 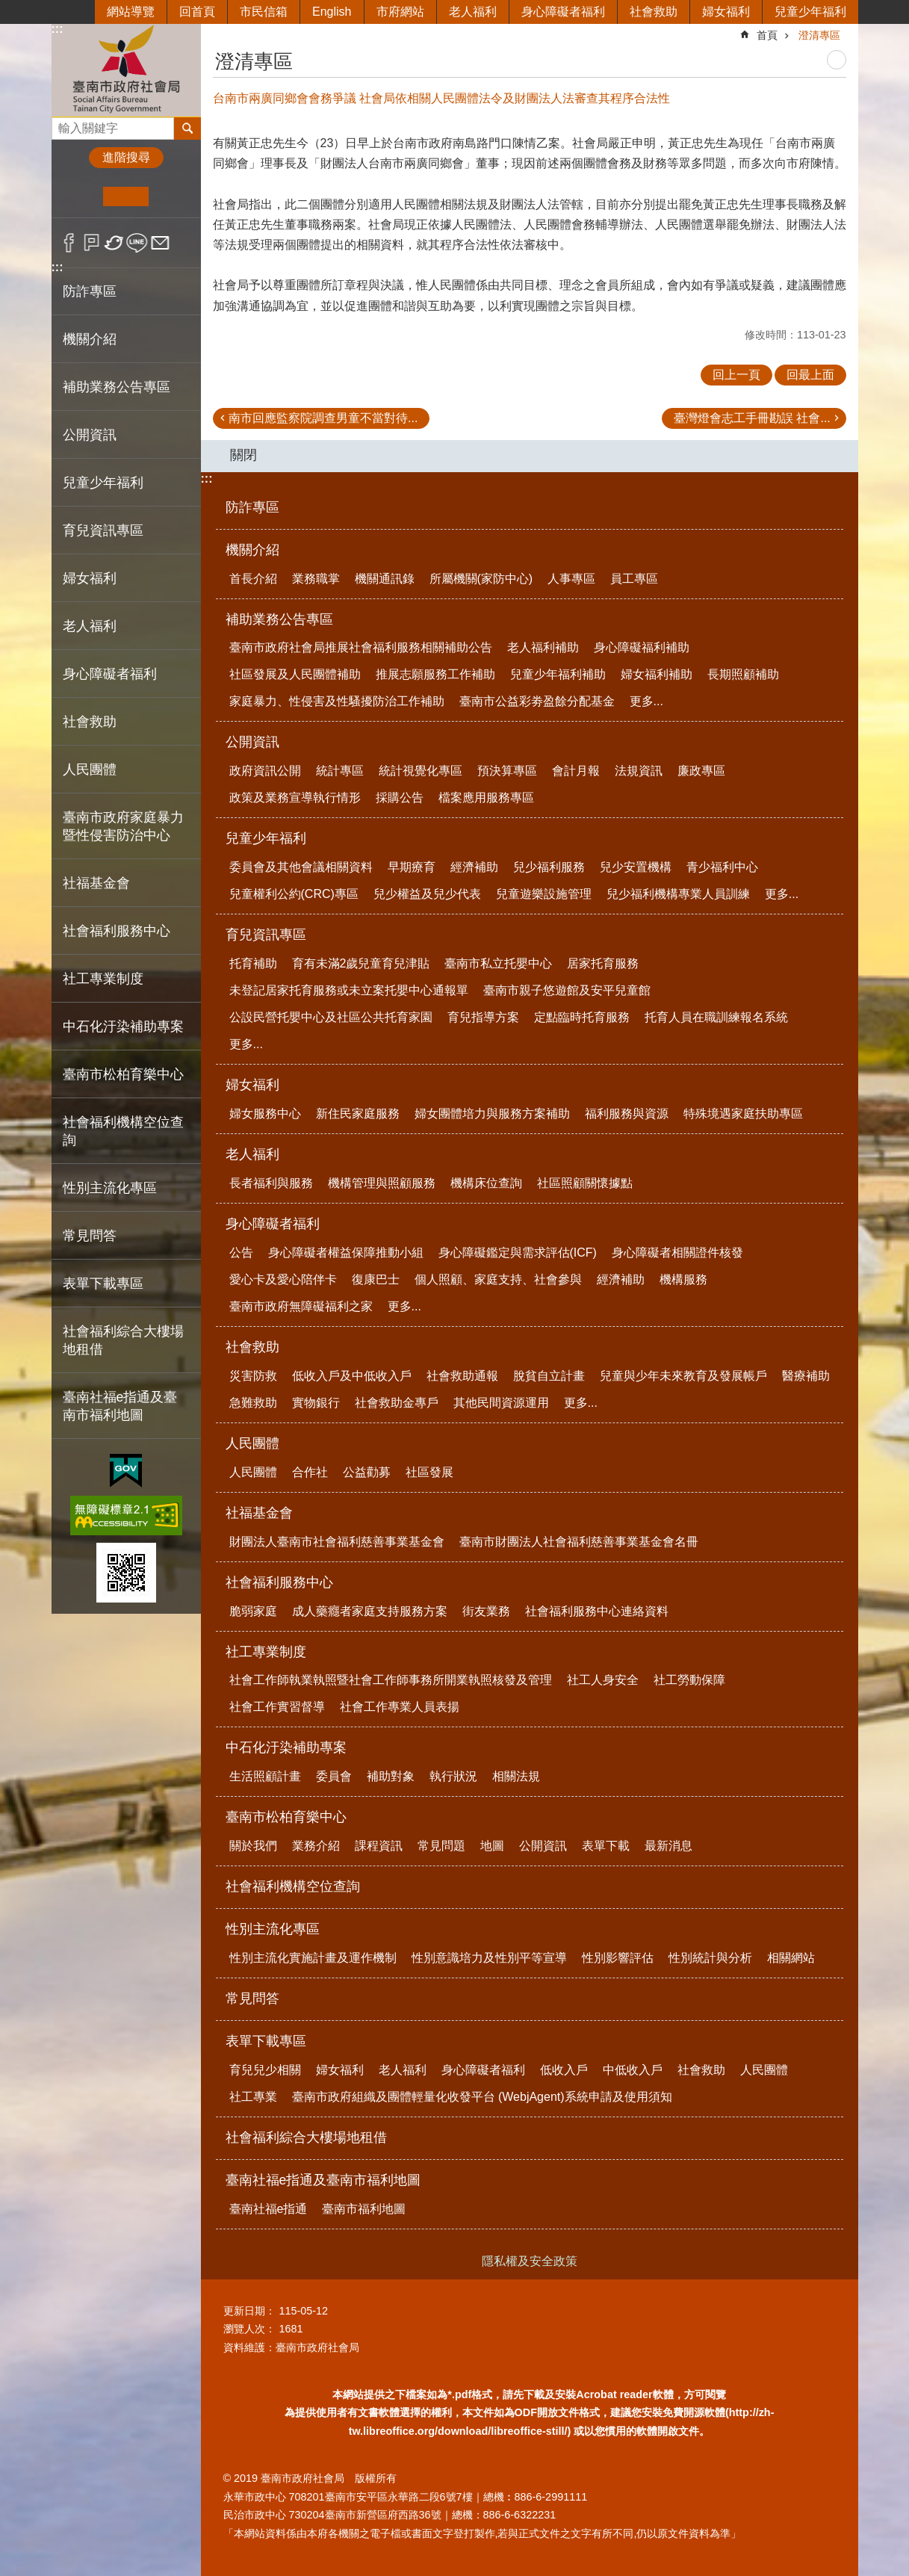 I want to click on 急難救助, so click(x=253, y=1402).